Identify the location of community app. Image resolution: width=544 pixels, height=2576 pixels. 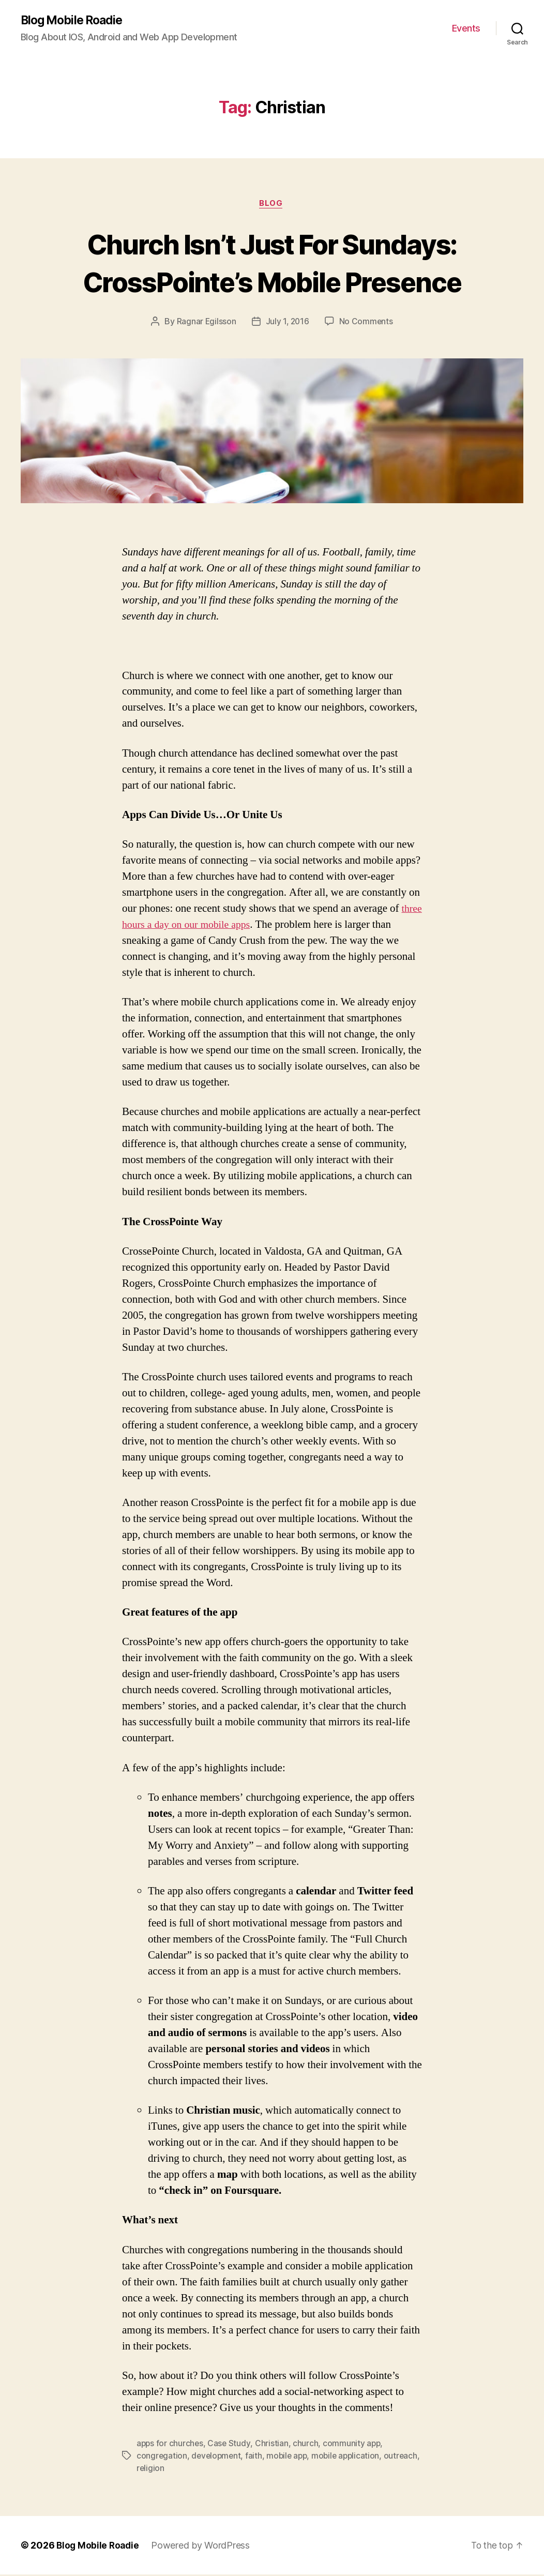
(353, 2445).